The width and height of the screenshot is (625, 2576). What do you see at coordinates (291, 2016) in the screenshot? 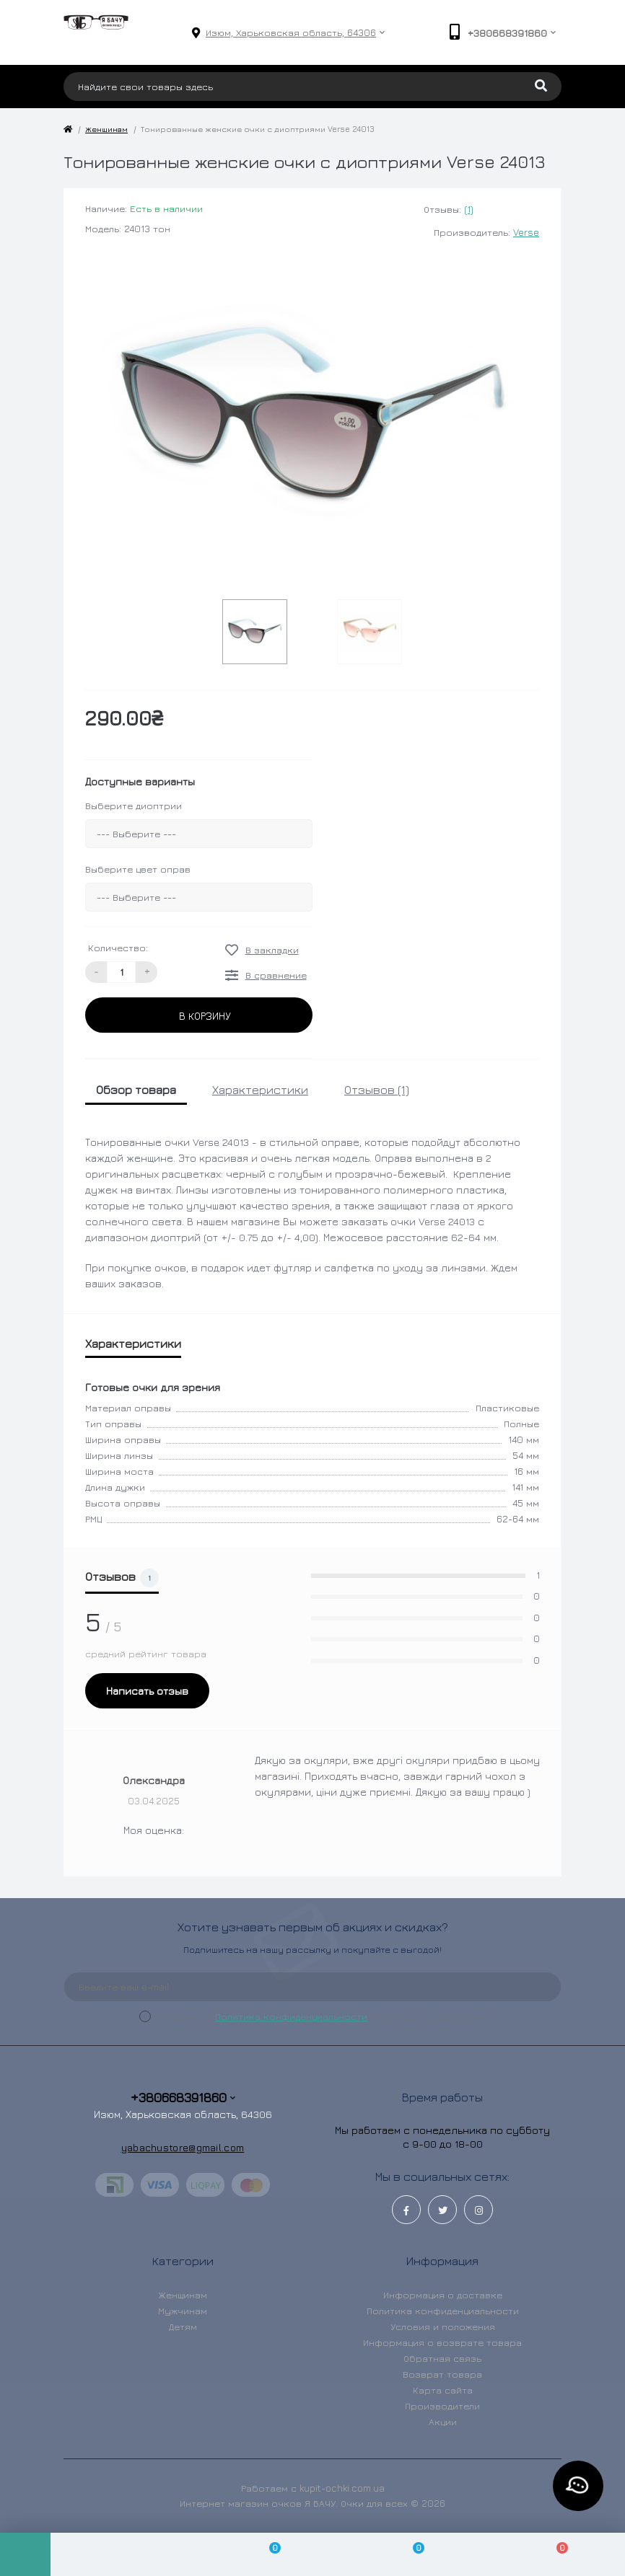
I see `Политика конфиденциальности` at bounding box center [291, 2016].